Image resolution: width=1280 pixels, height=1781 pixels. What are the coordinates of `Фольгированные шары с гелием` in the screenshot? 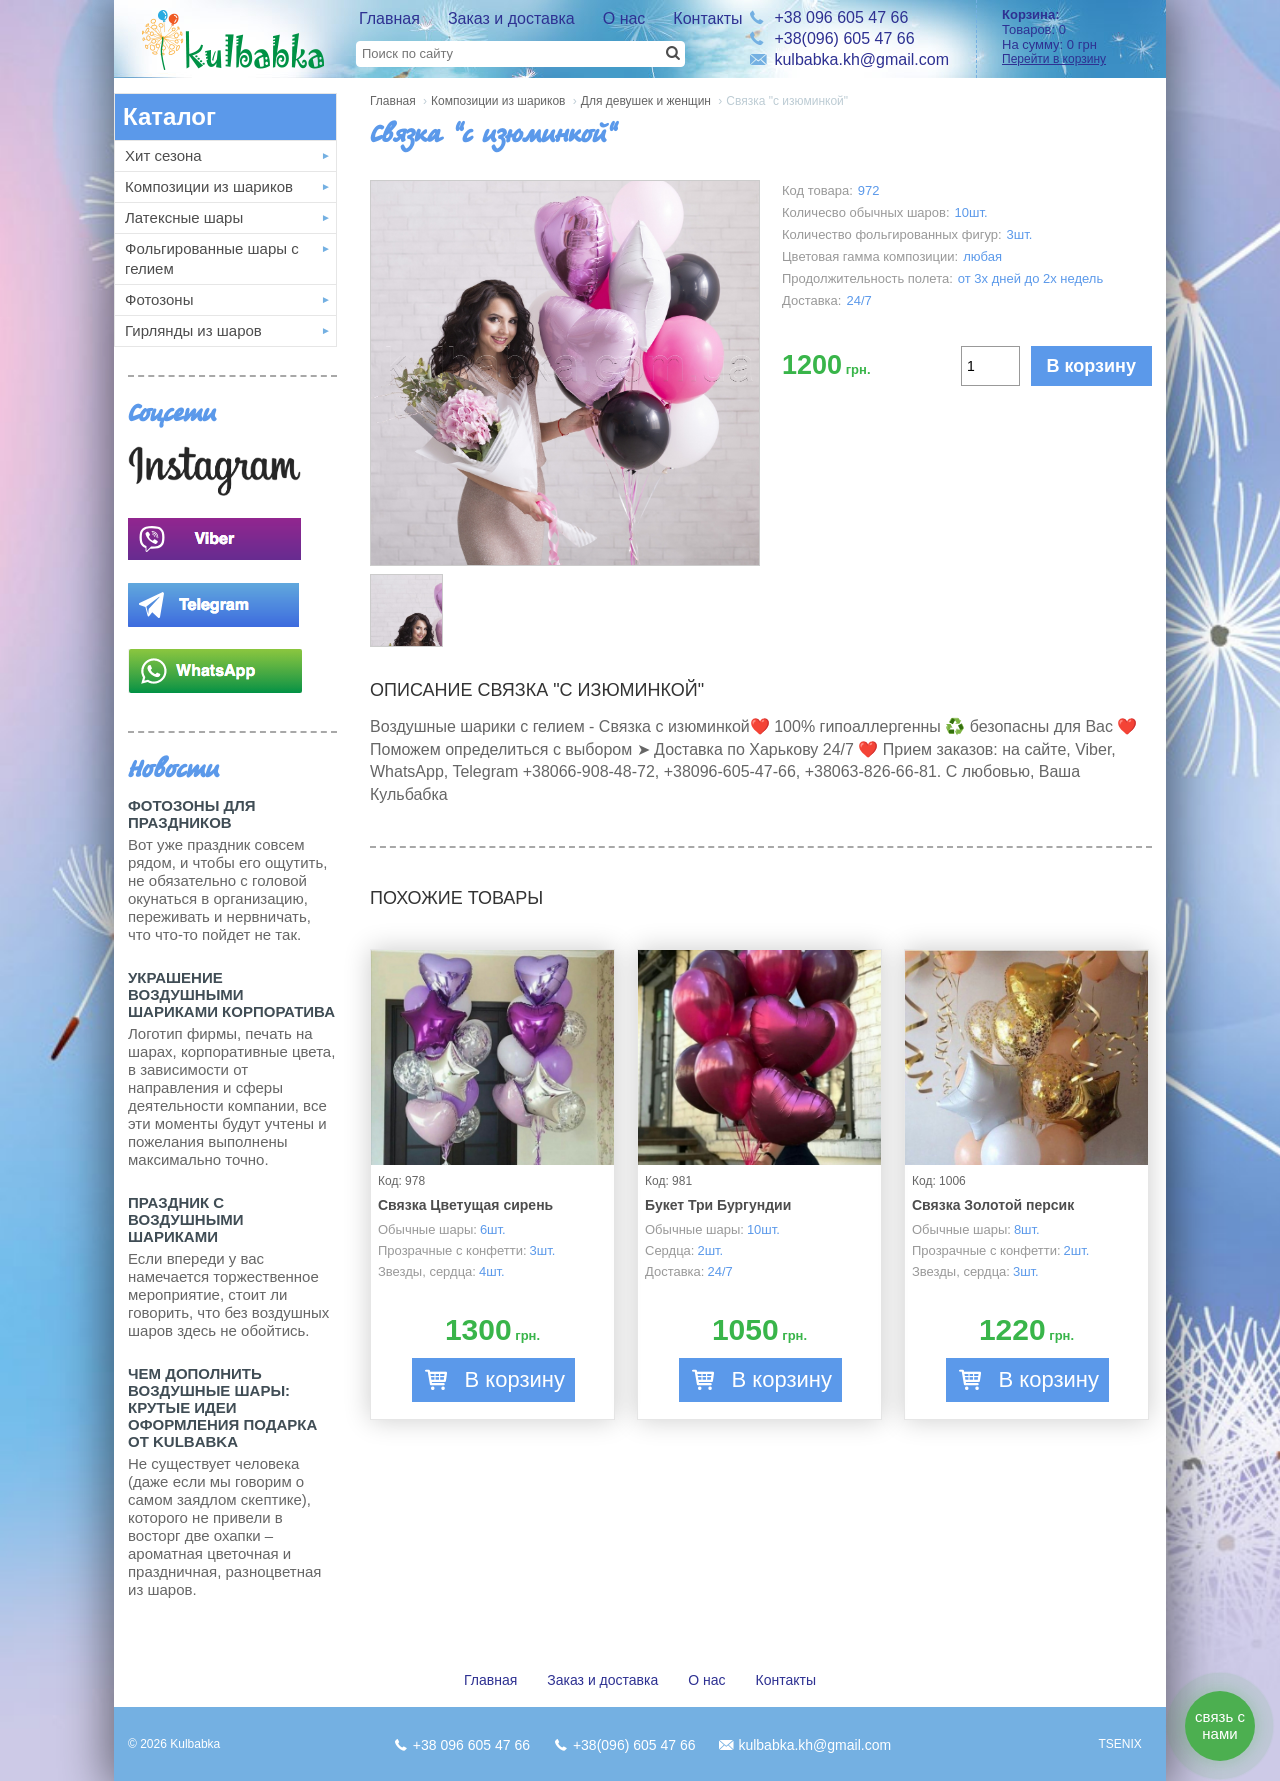 It's located at (212, 258).